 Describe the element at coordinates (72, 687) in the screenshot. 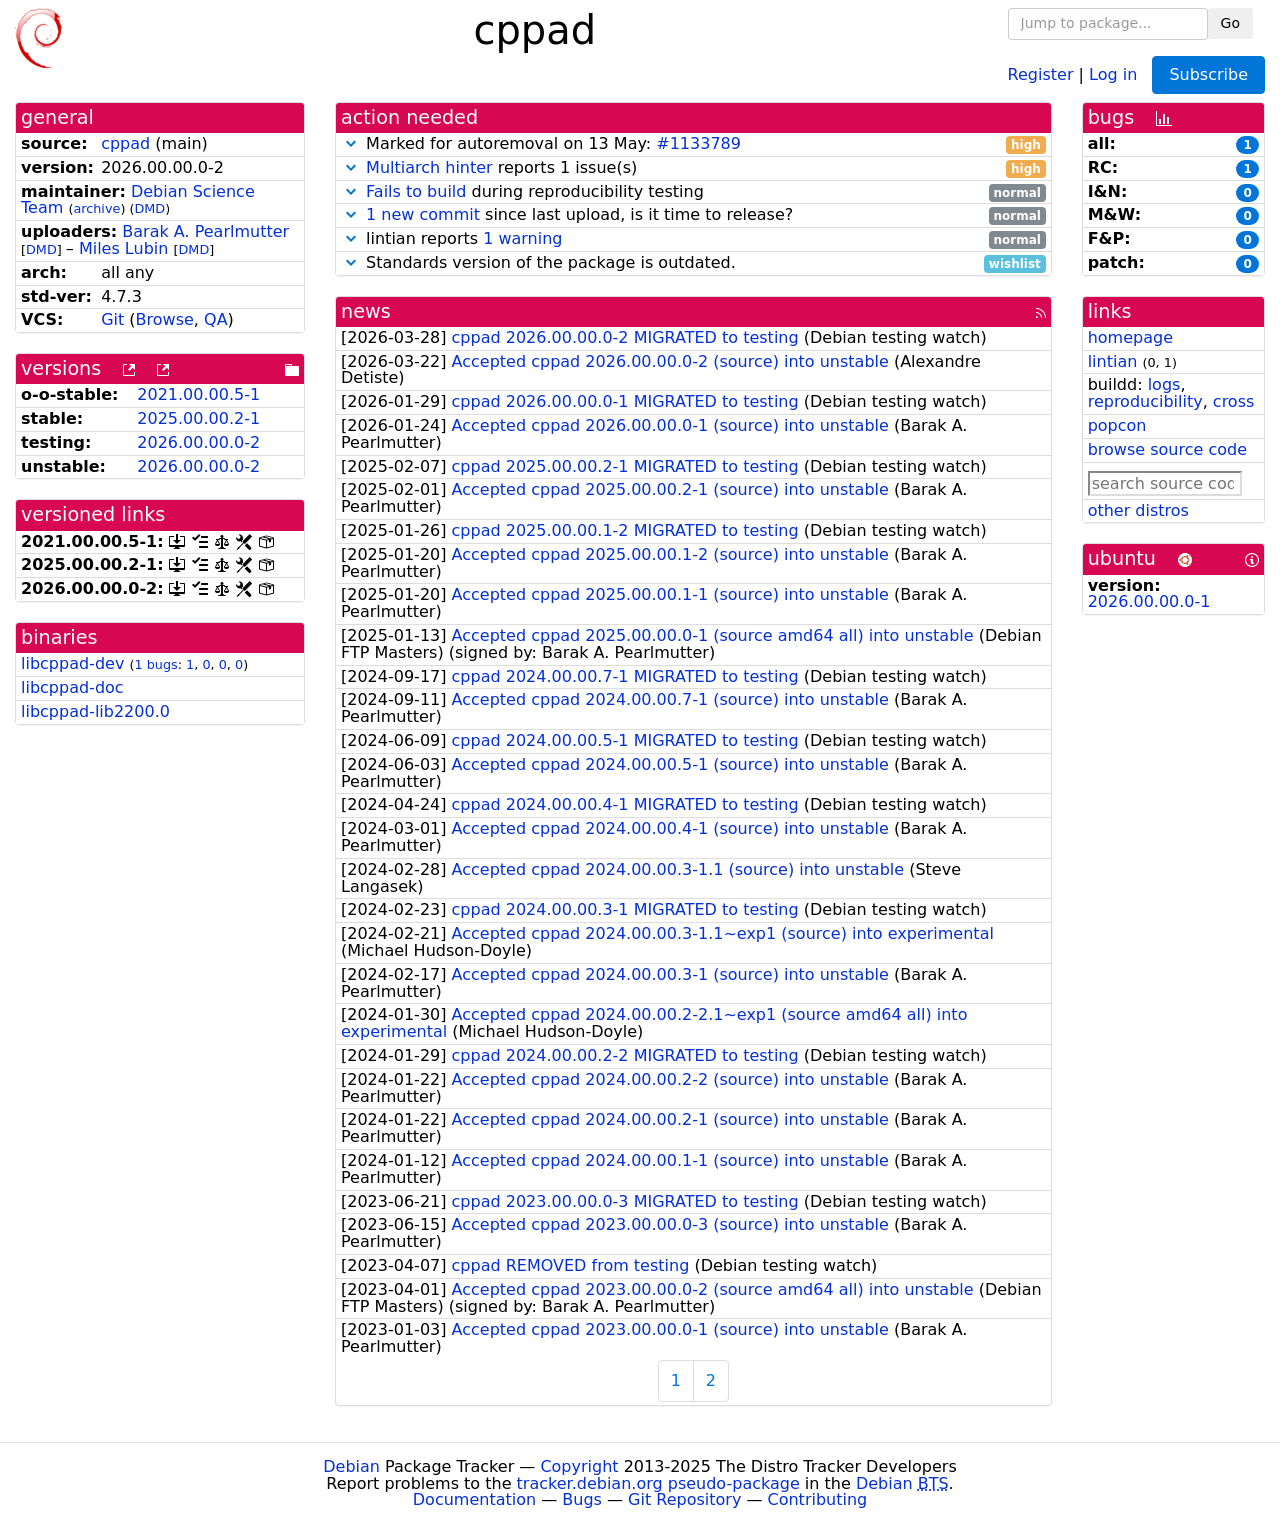

I see `libcppad-doc` at that location.